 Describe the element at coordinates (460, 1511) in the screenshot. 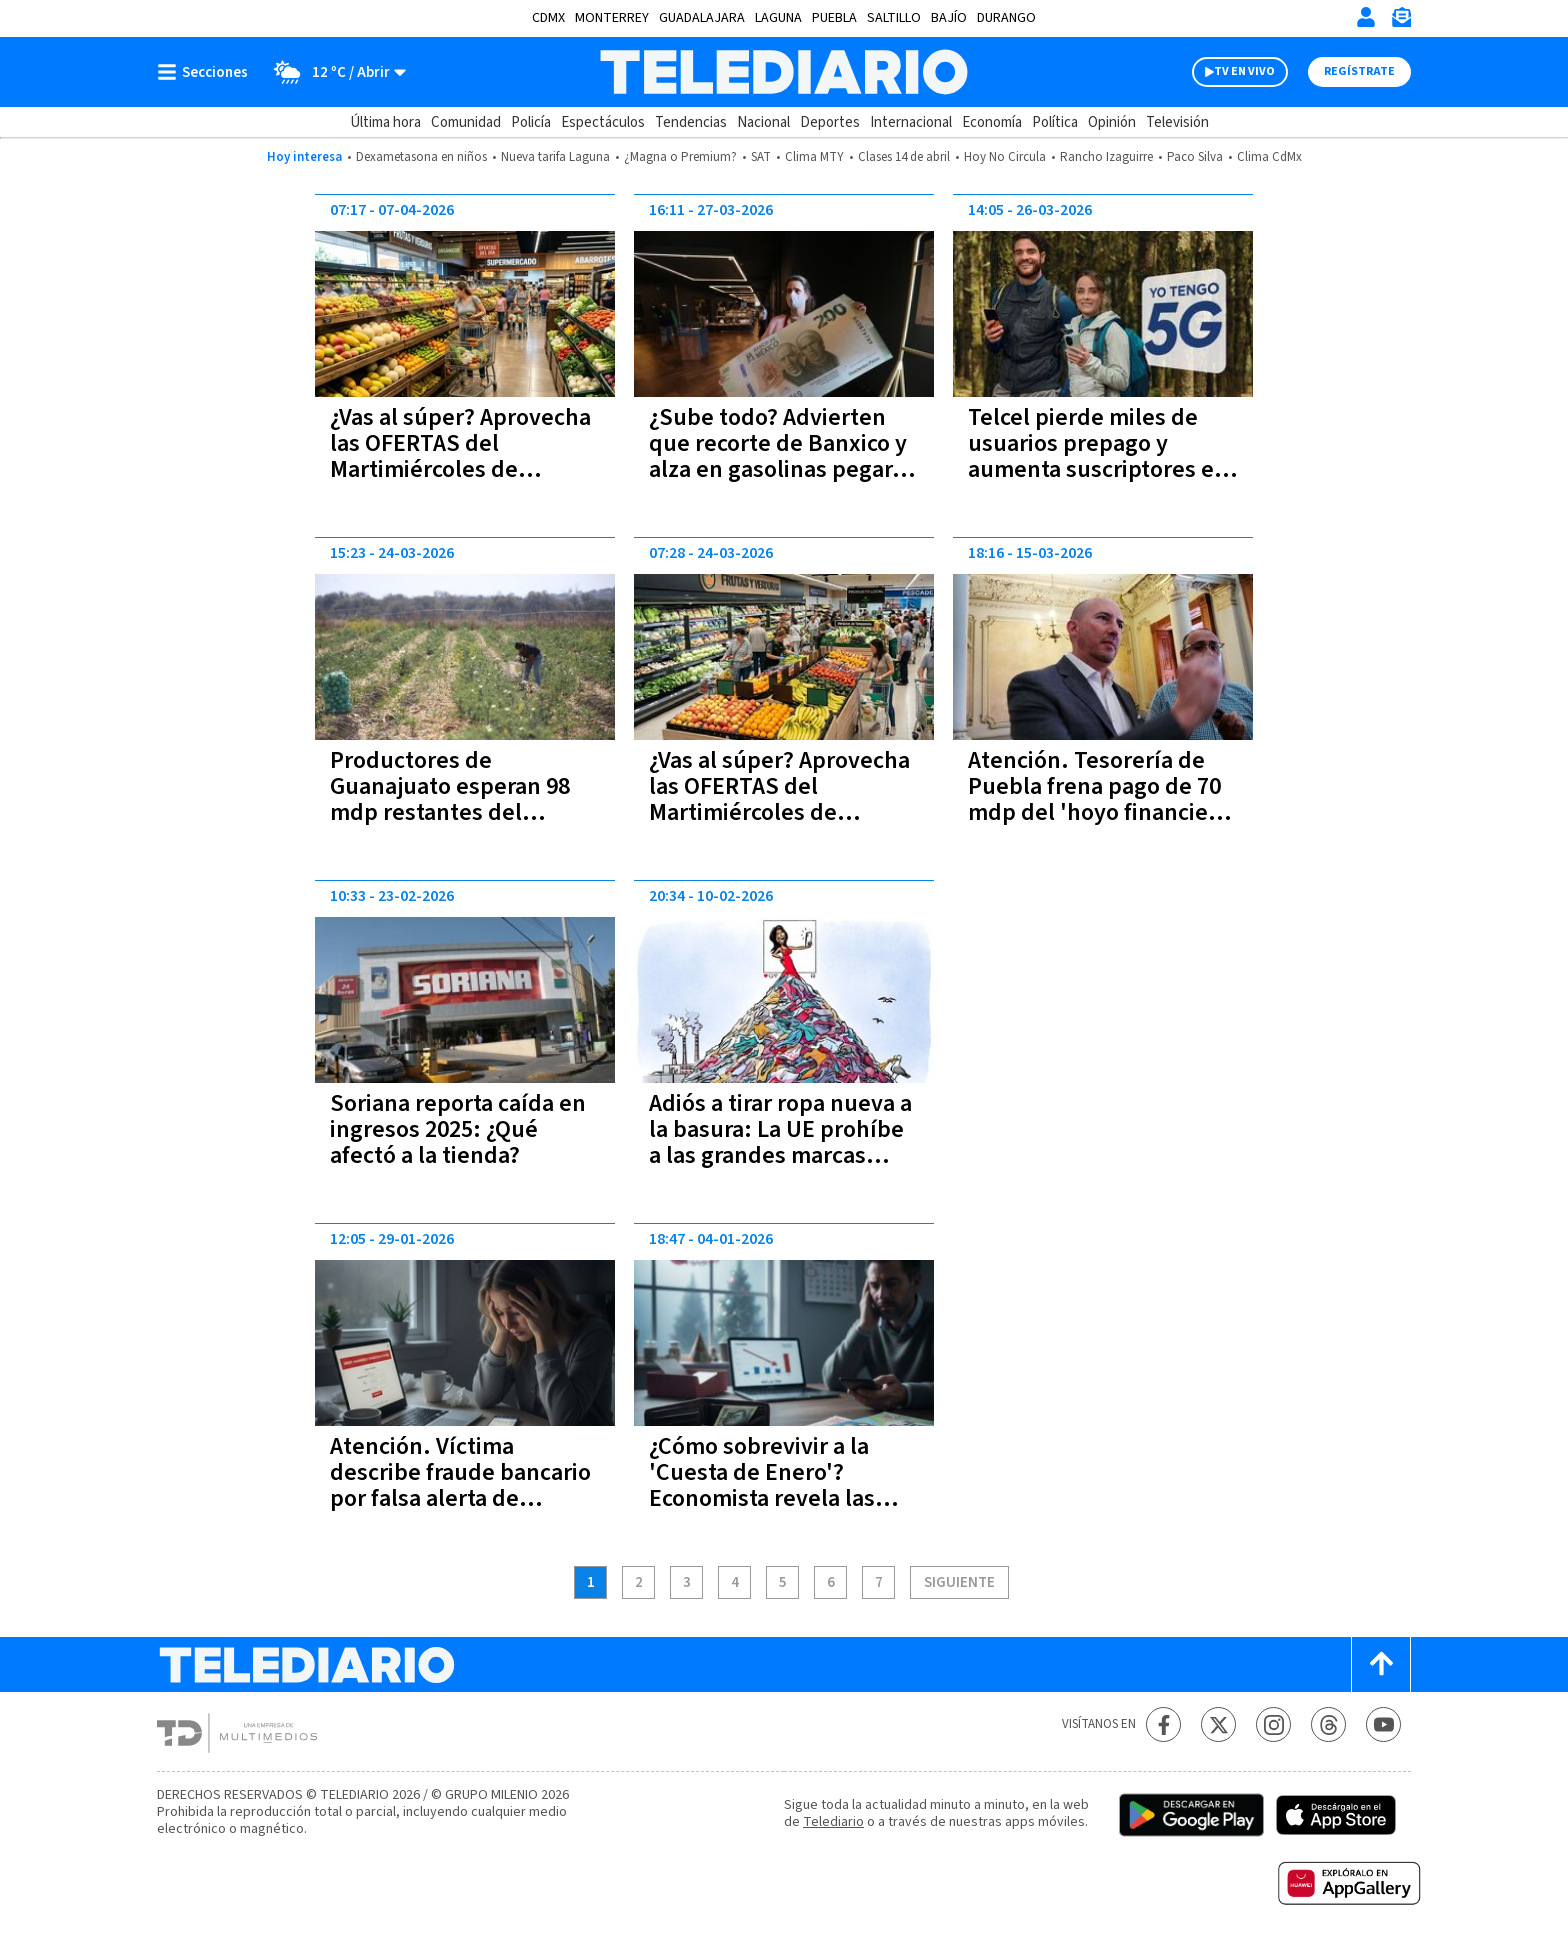

I see `Atención. Víctima describe fraude bancario por falsa alerta de compra no reconocida a Telediario; así operan estafadores` at that location.